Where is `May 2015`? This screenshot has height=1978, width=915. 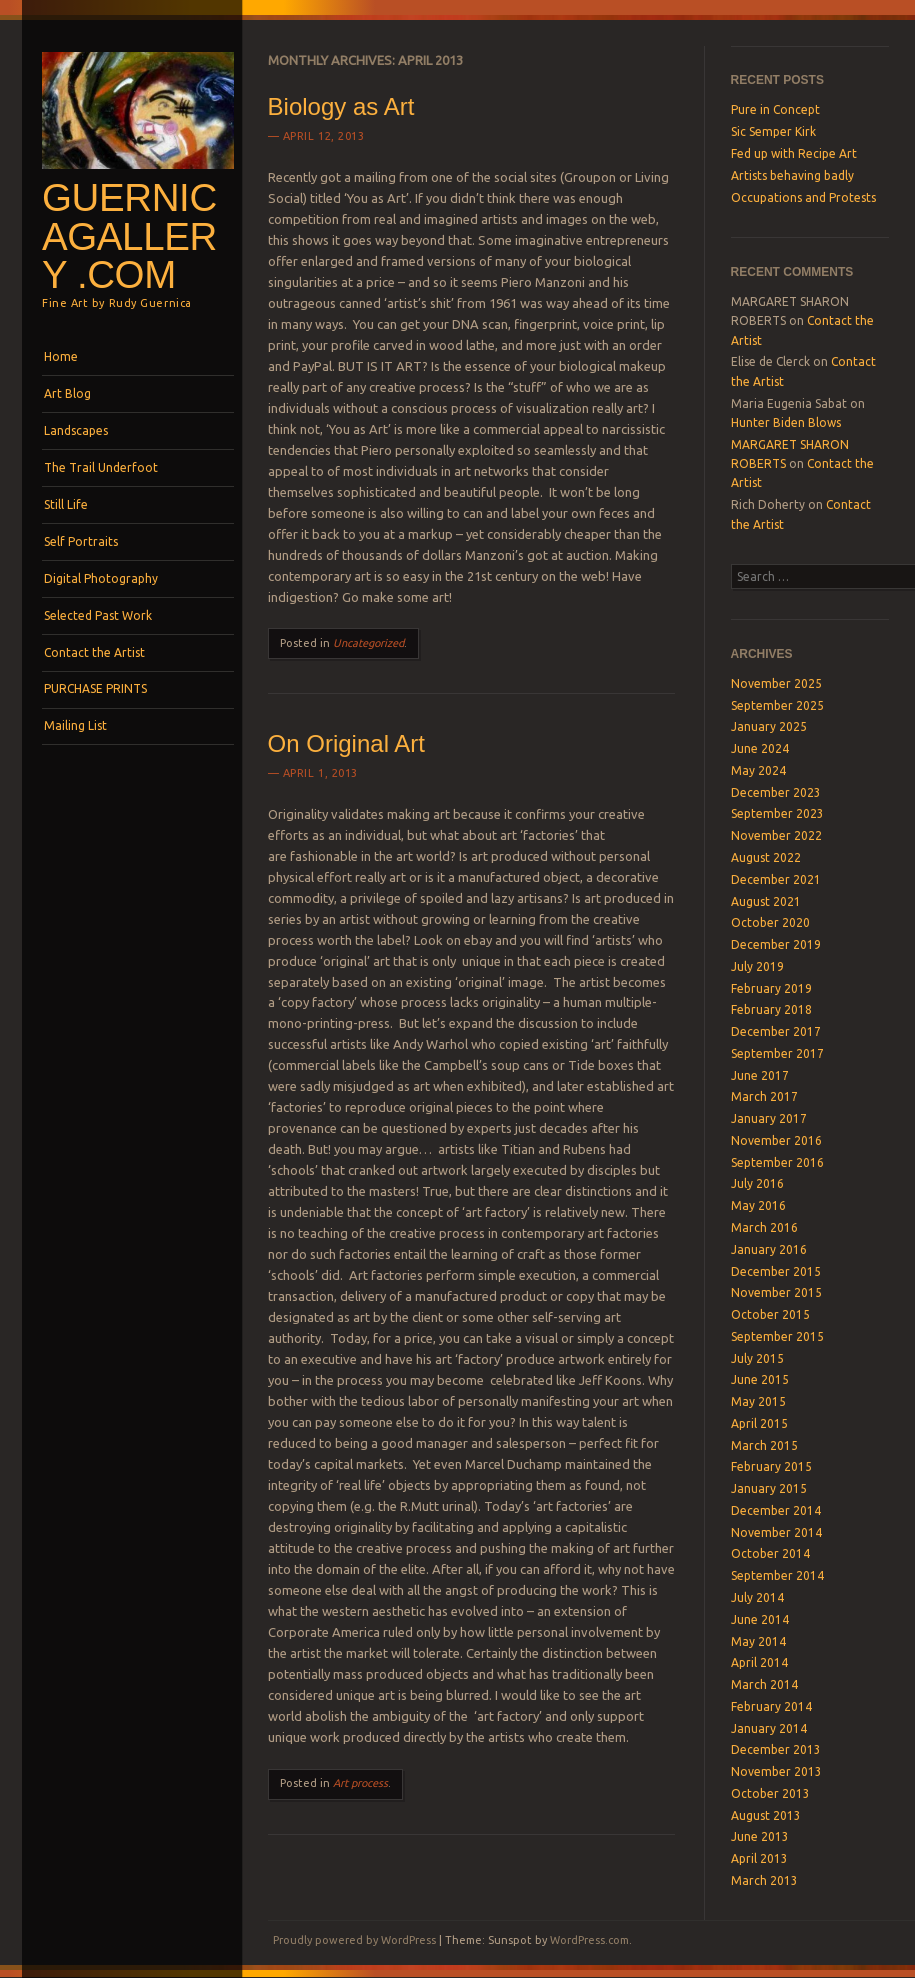 May 2015 is located at coordinates (758, 1401).